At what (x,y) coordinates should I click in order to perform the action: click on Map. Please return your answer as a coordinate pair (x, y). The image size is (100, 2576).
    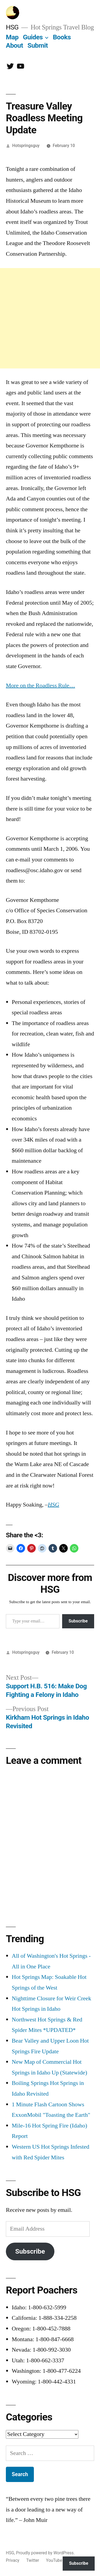
    Looking at the image, I should click on (12, 37).